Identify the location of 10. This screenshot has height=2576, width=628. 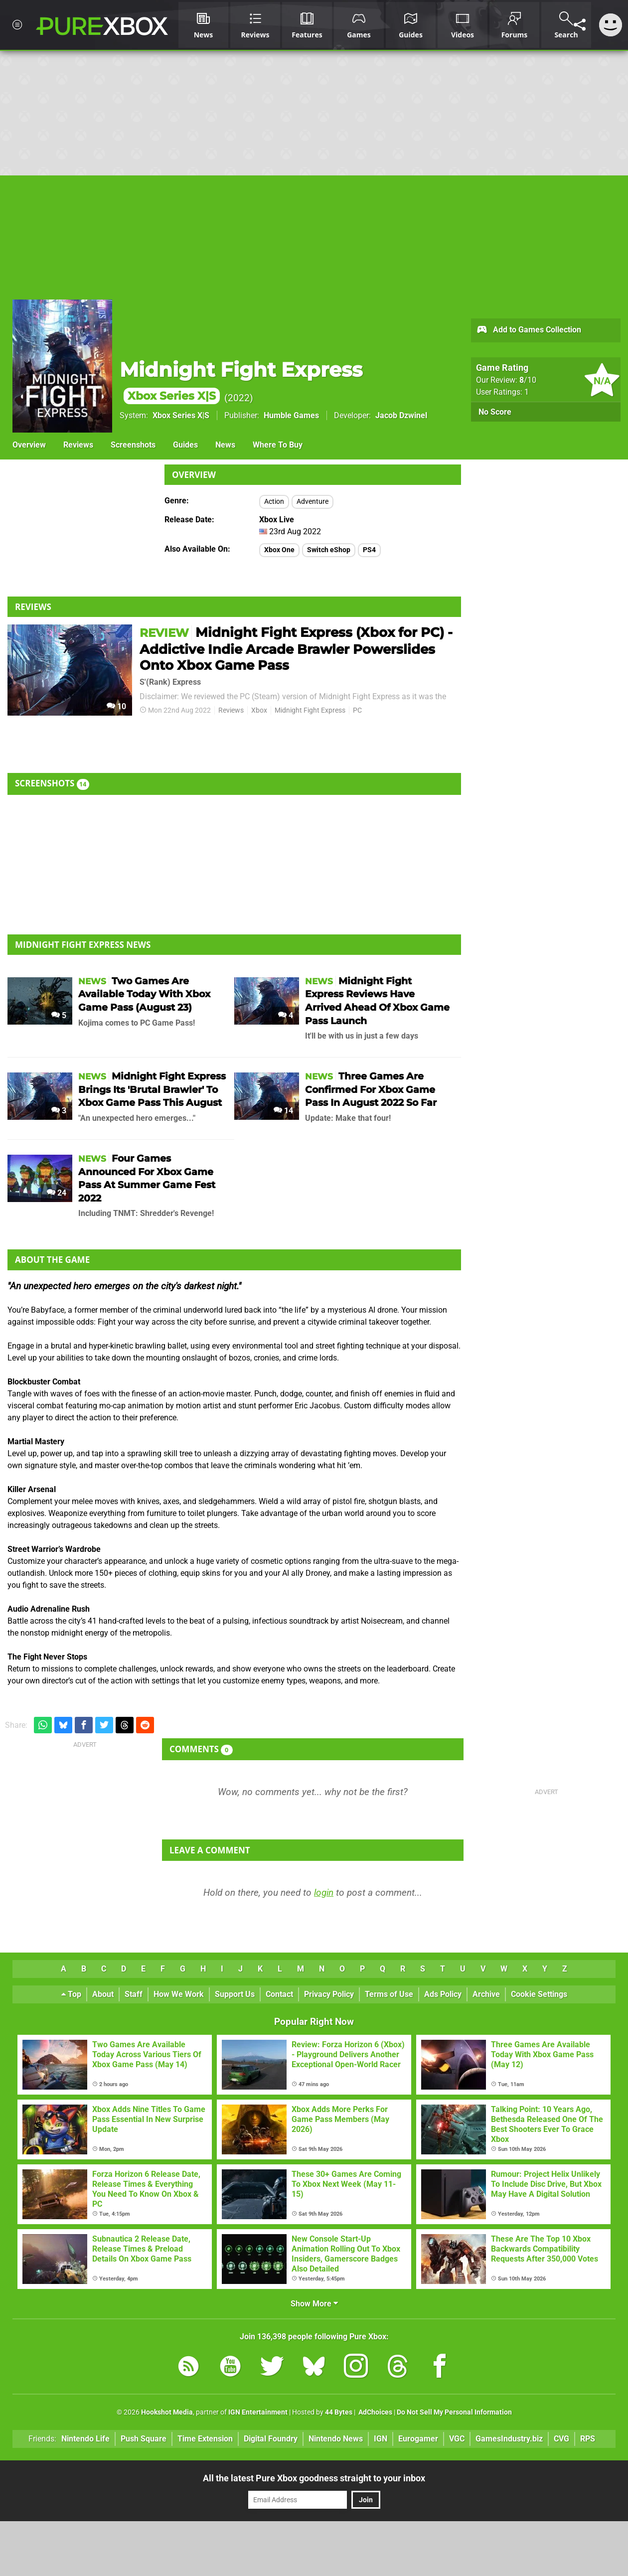
(116, 706).